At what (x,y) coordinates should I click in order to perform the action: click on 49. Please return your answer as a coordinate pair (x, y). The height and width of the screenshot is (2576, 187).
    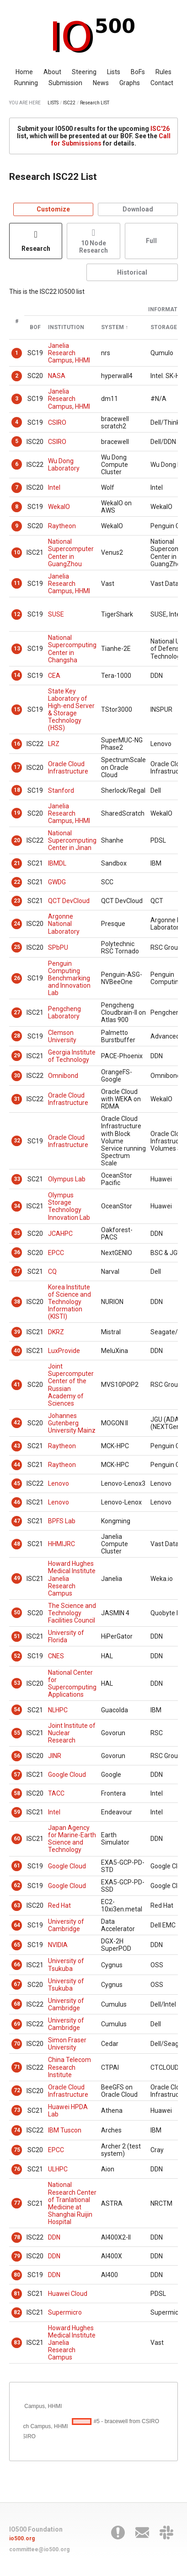
    Looking at the image, I should click on (17, 1578).